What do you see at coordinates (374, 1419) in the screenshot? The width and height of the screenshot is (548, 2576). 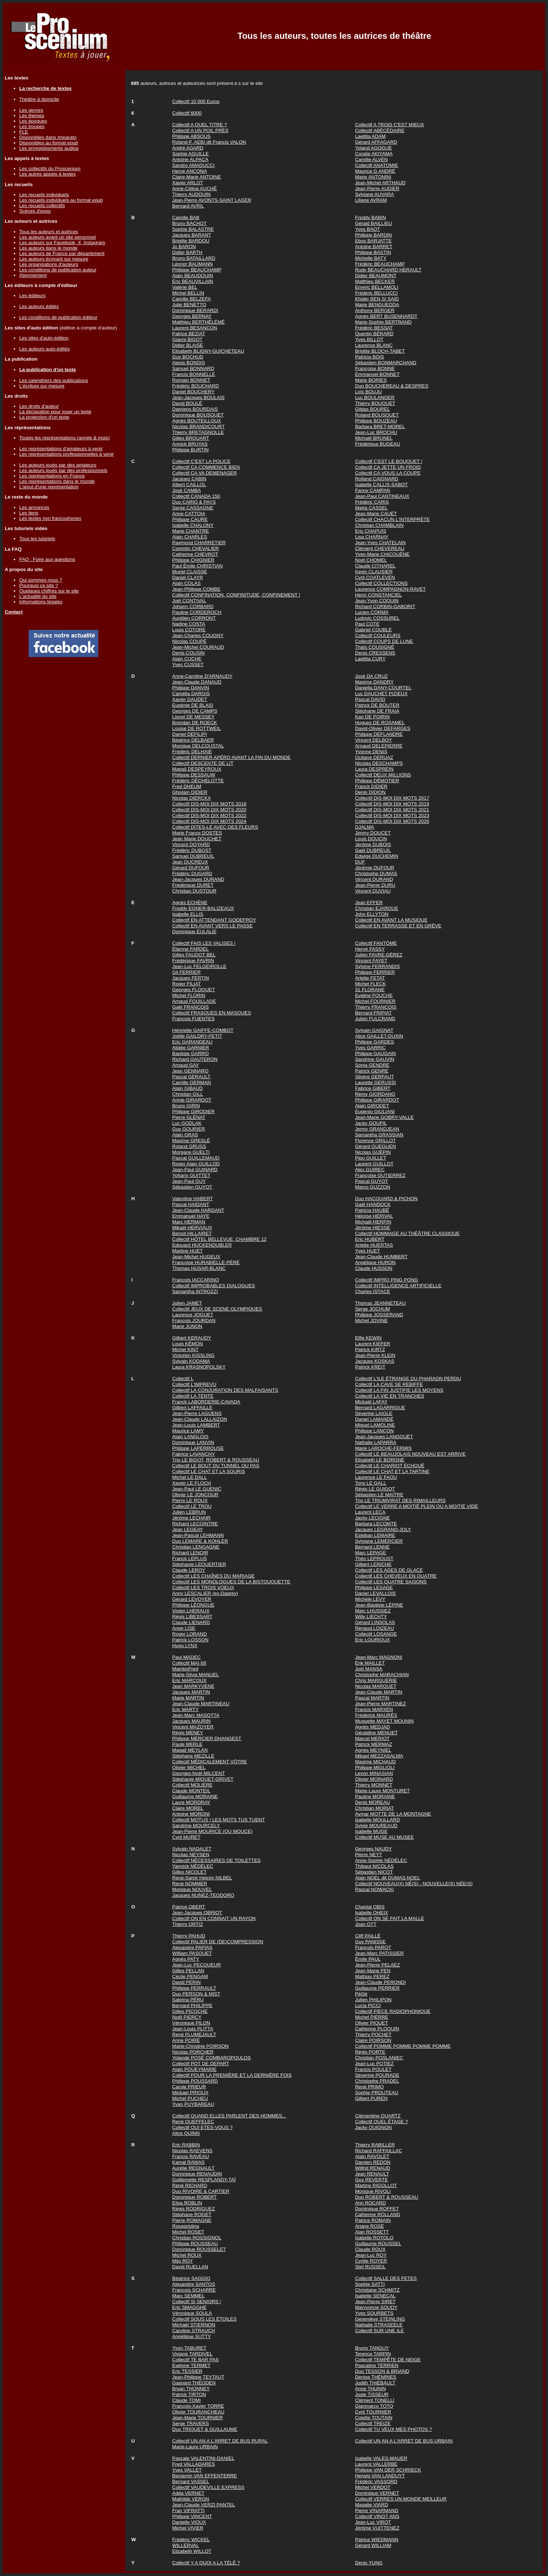 I see `Daniel LAMANDÉ` at bounding box center [374, 1419].